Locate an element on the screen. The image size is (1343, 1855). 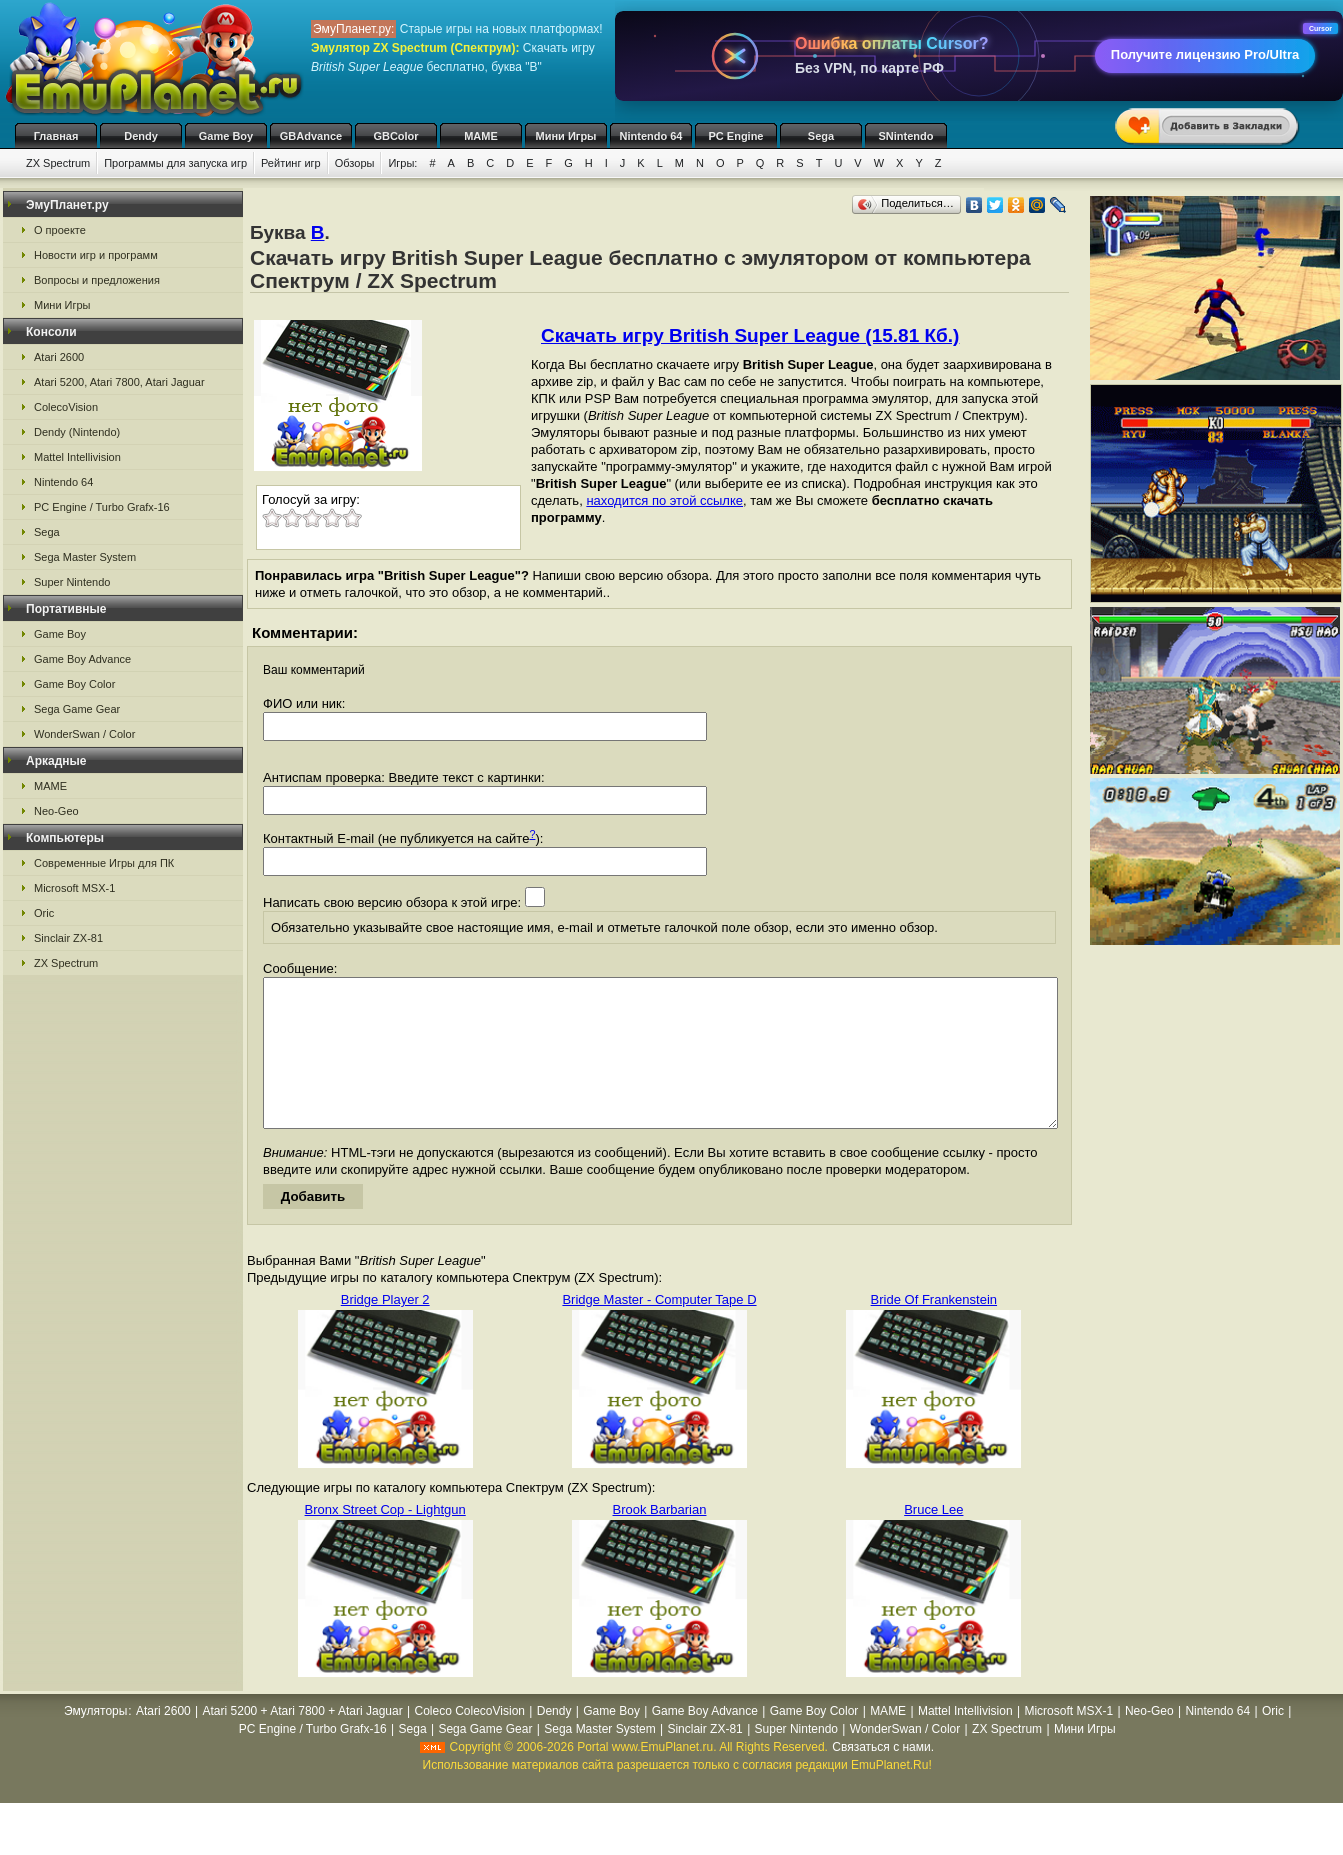
Рейтинг игр is located at coordinates (291, 163).